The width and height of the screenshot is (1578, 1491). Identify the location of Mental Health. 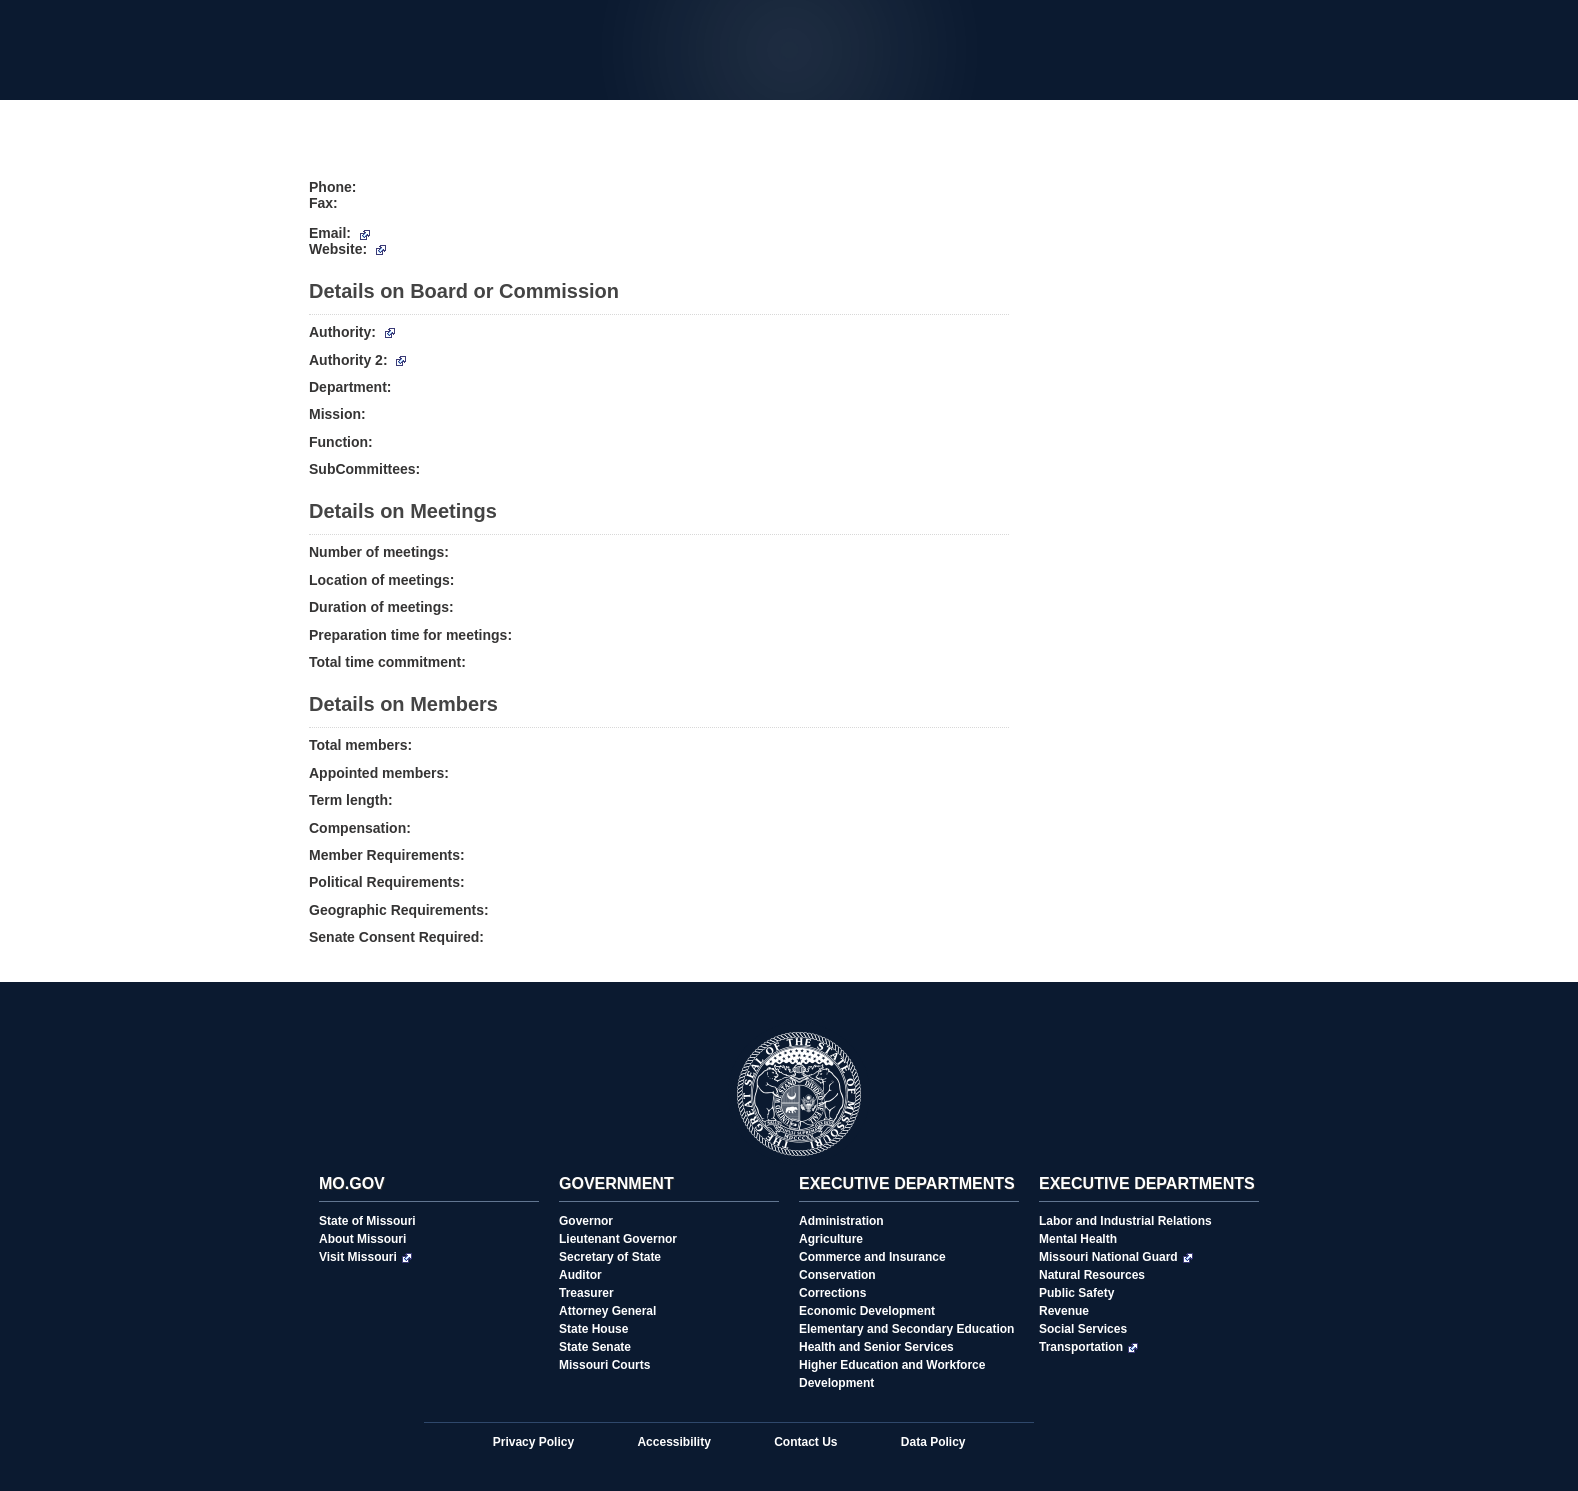
(1078, 1239).